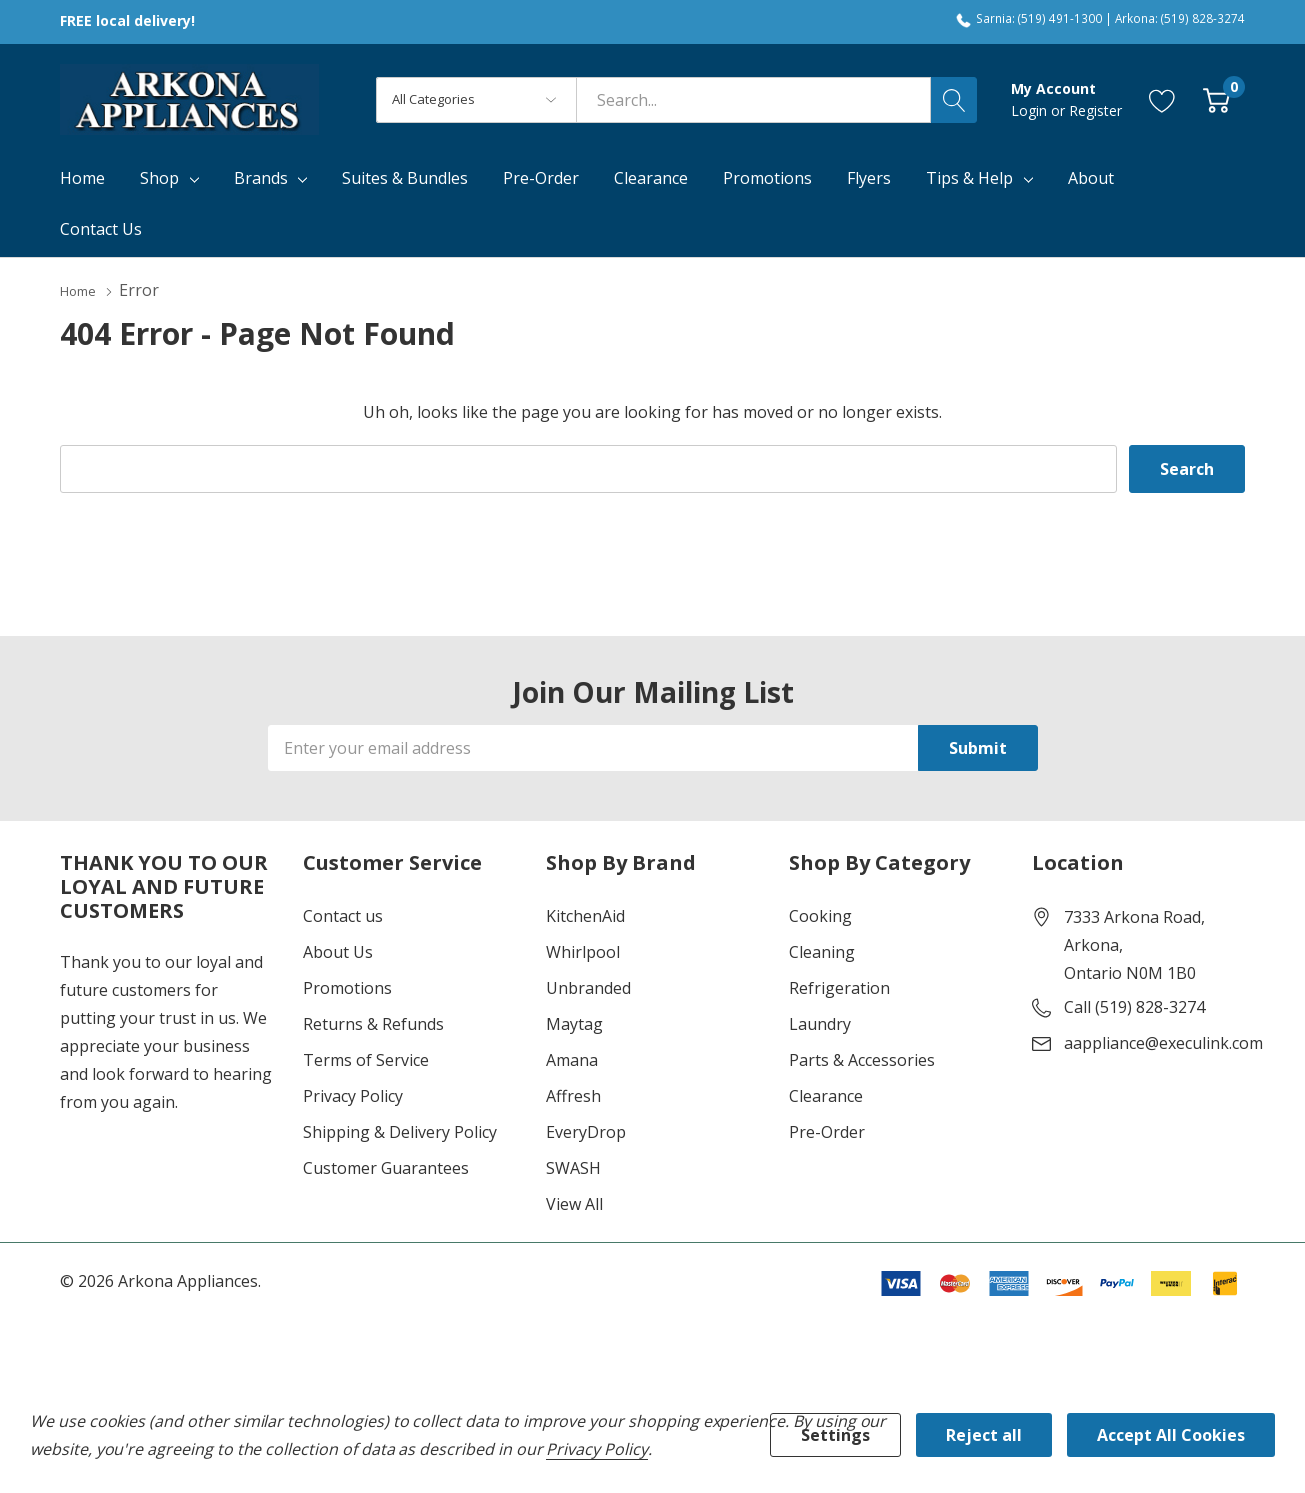  I want to click on Login, so click(1031, 110).